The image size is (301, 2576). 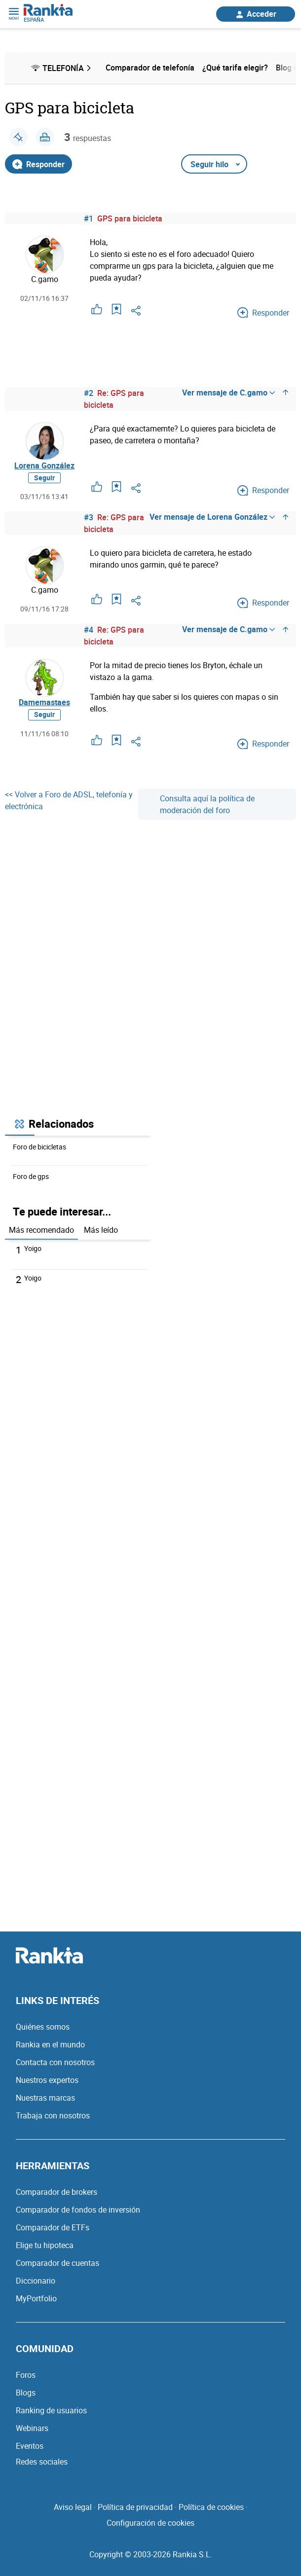 I want to click on Blogs, so click(x=26, y=2392).